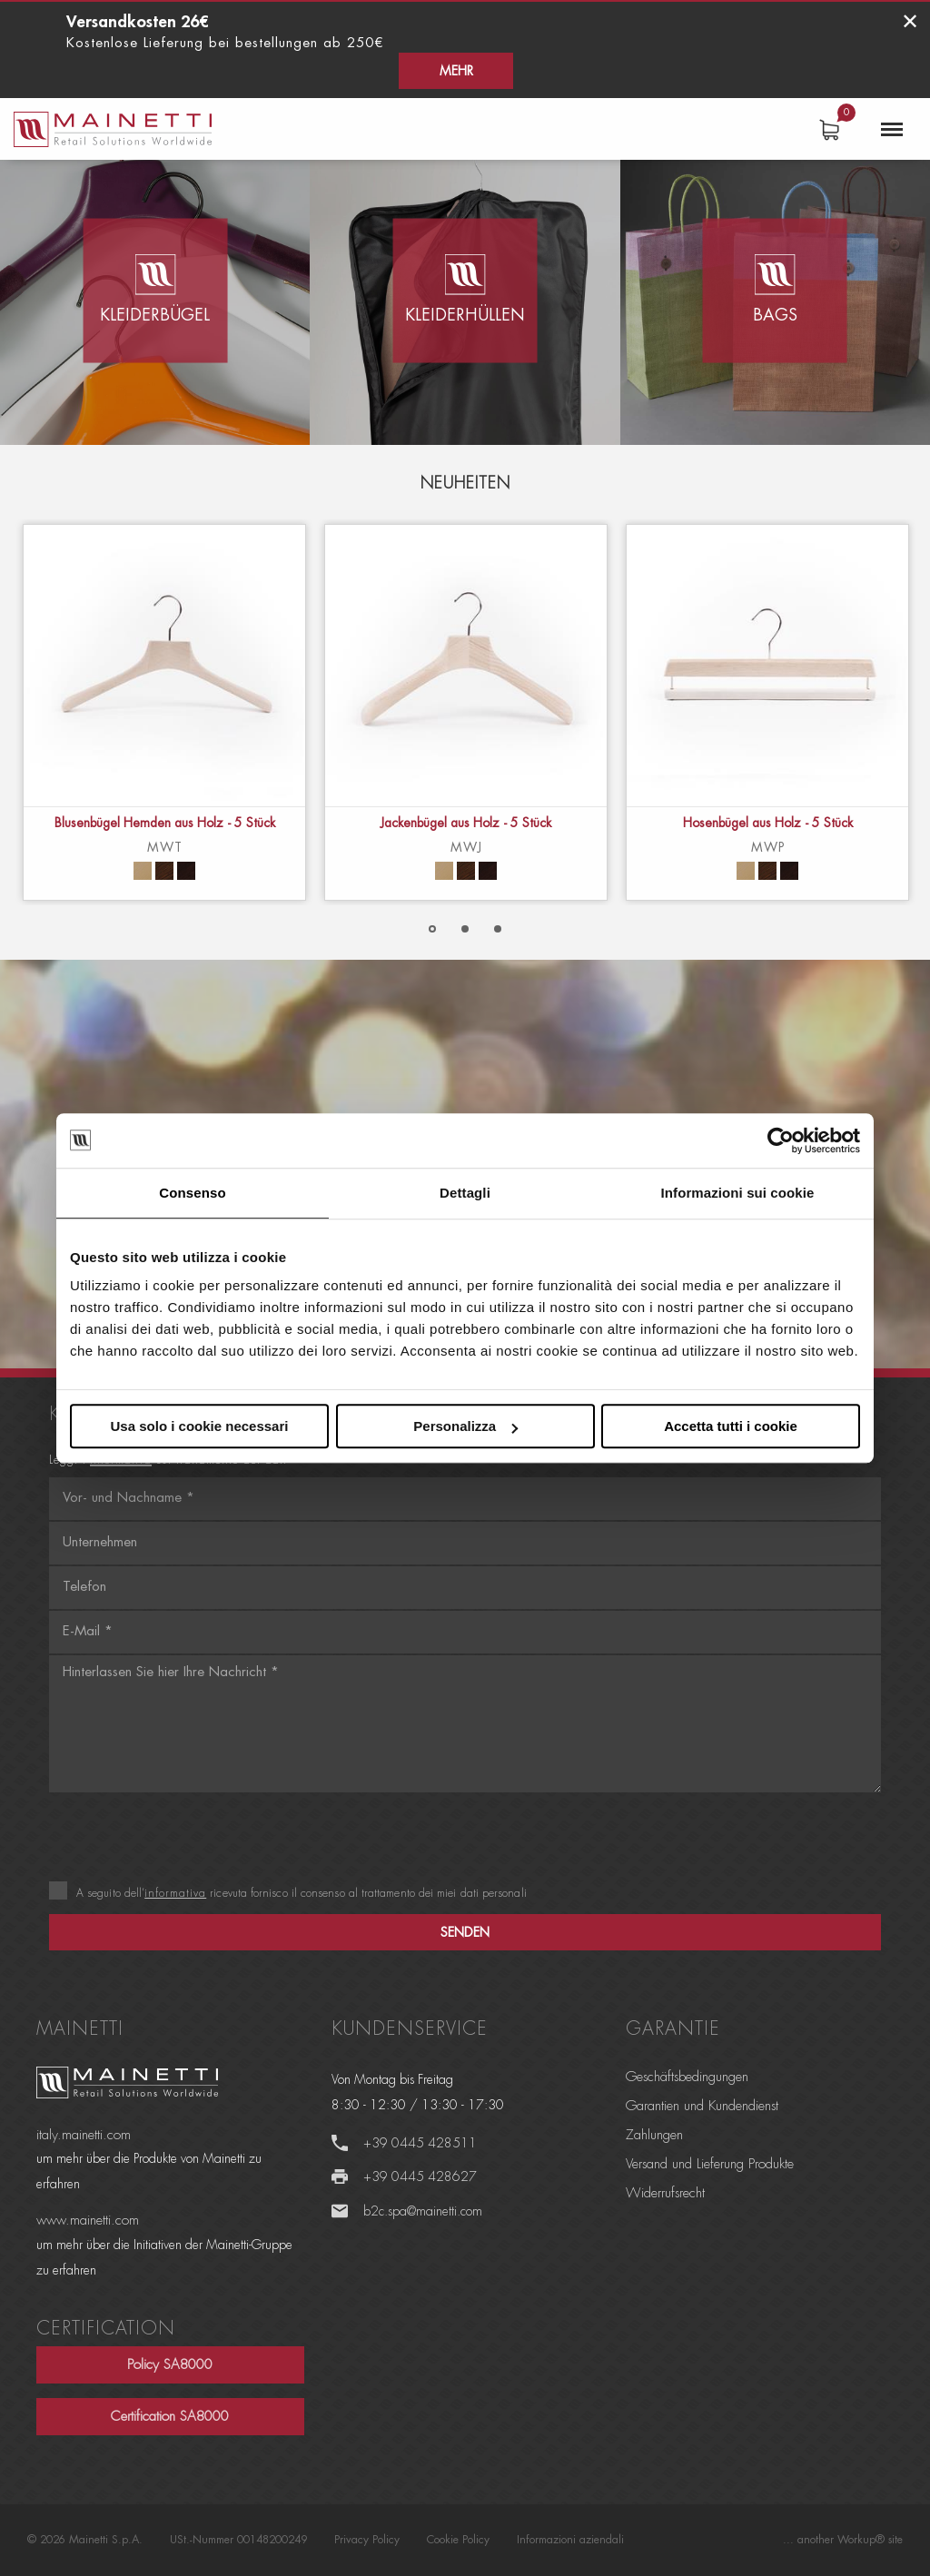  I want to click on Geschäftsbedingungen, so click(687, 2077).